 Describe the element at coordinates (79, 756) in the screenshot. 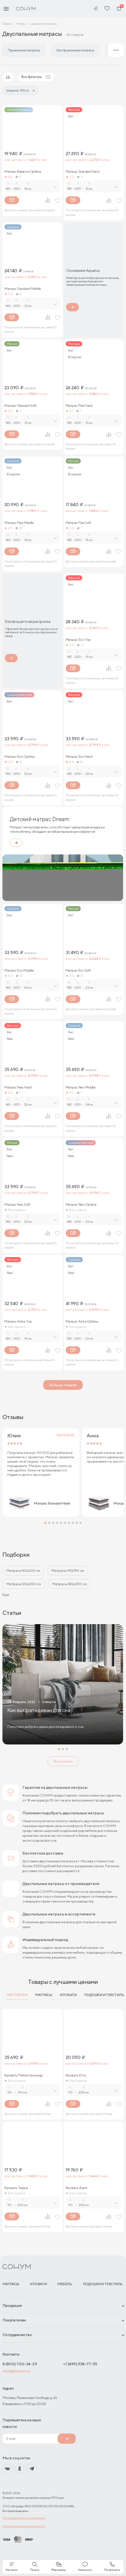

I see `Матрас Eco Hard` at that location.